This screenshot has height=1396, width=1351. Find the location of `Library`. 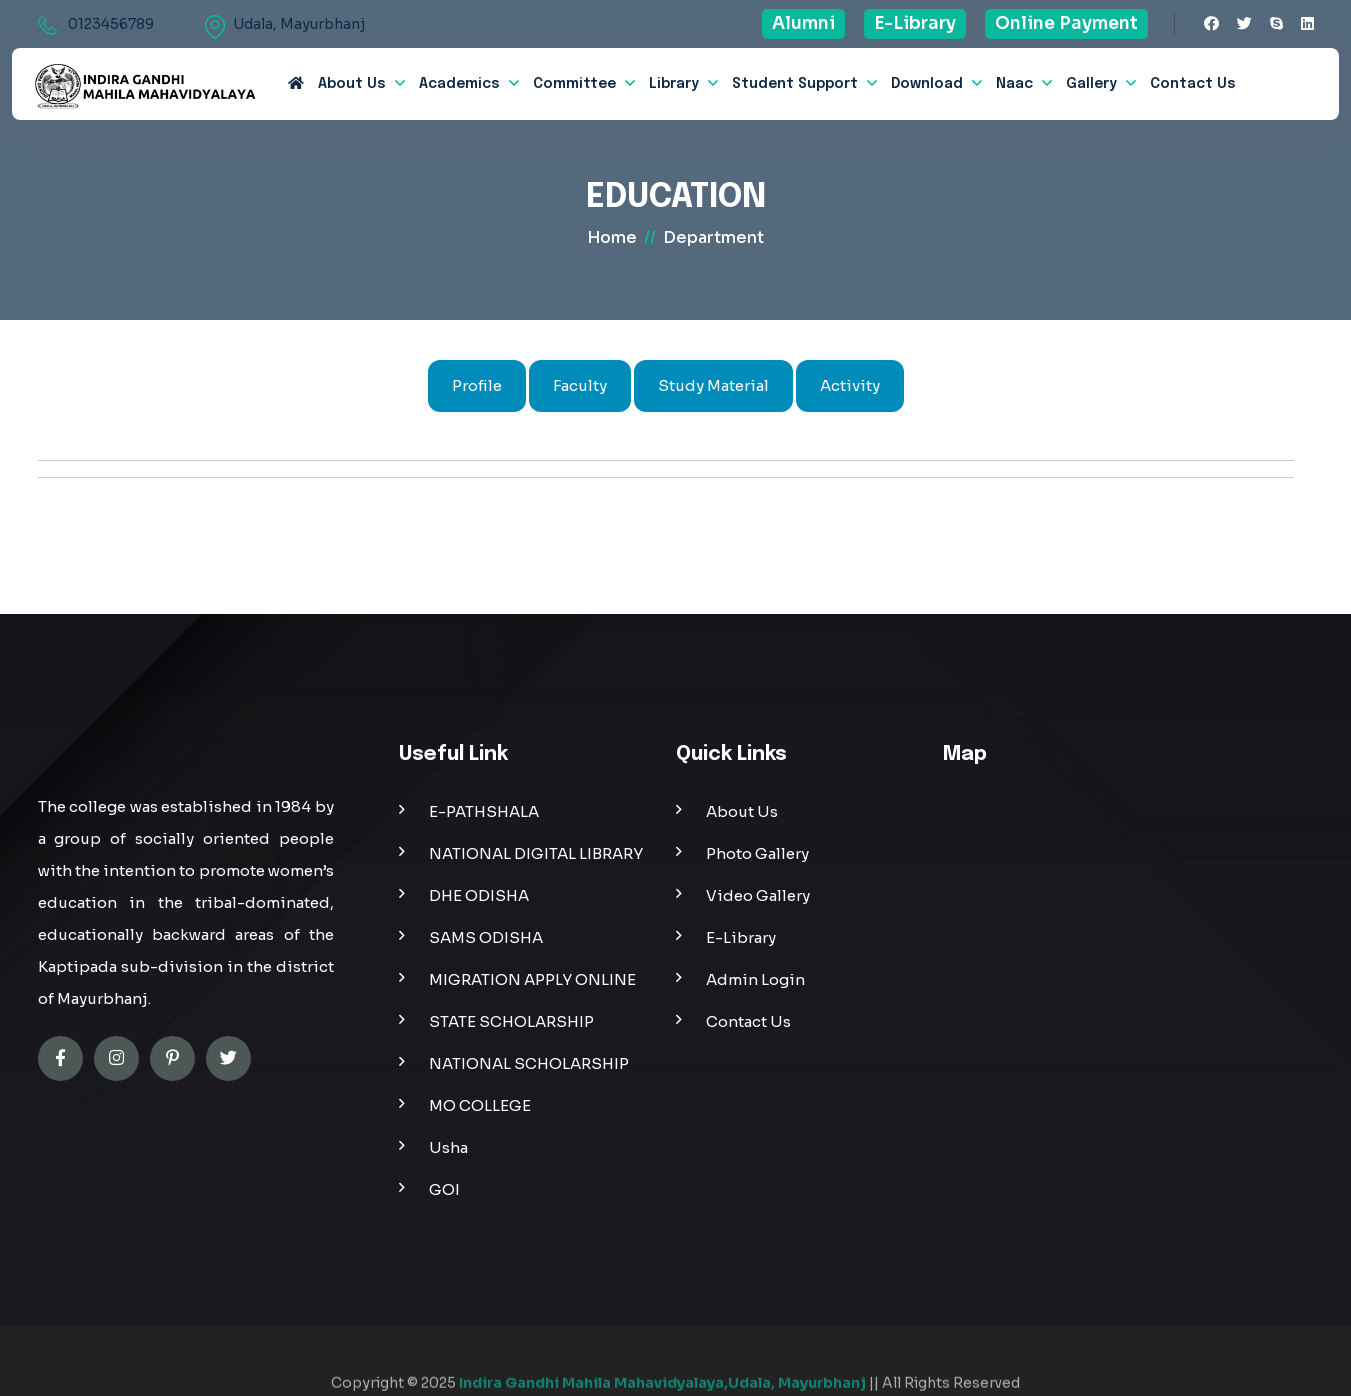

Library is located at coordinates (674, 84).